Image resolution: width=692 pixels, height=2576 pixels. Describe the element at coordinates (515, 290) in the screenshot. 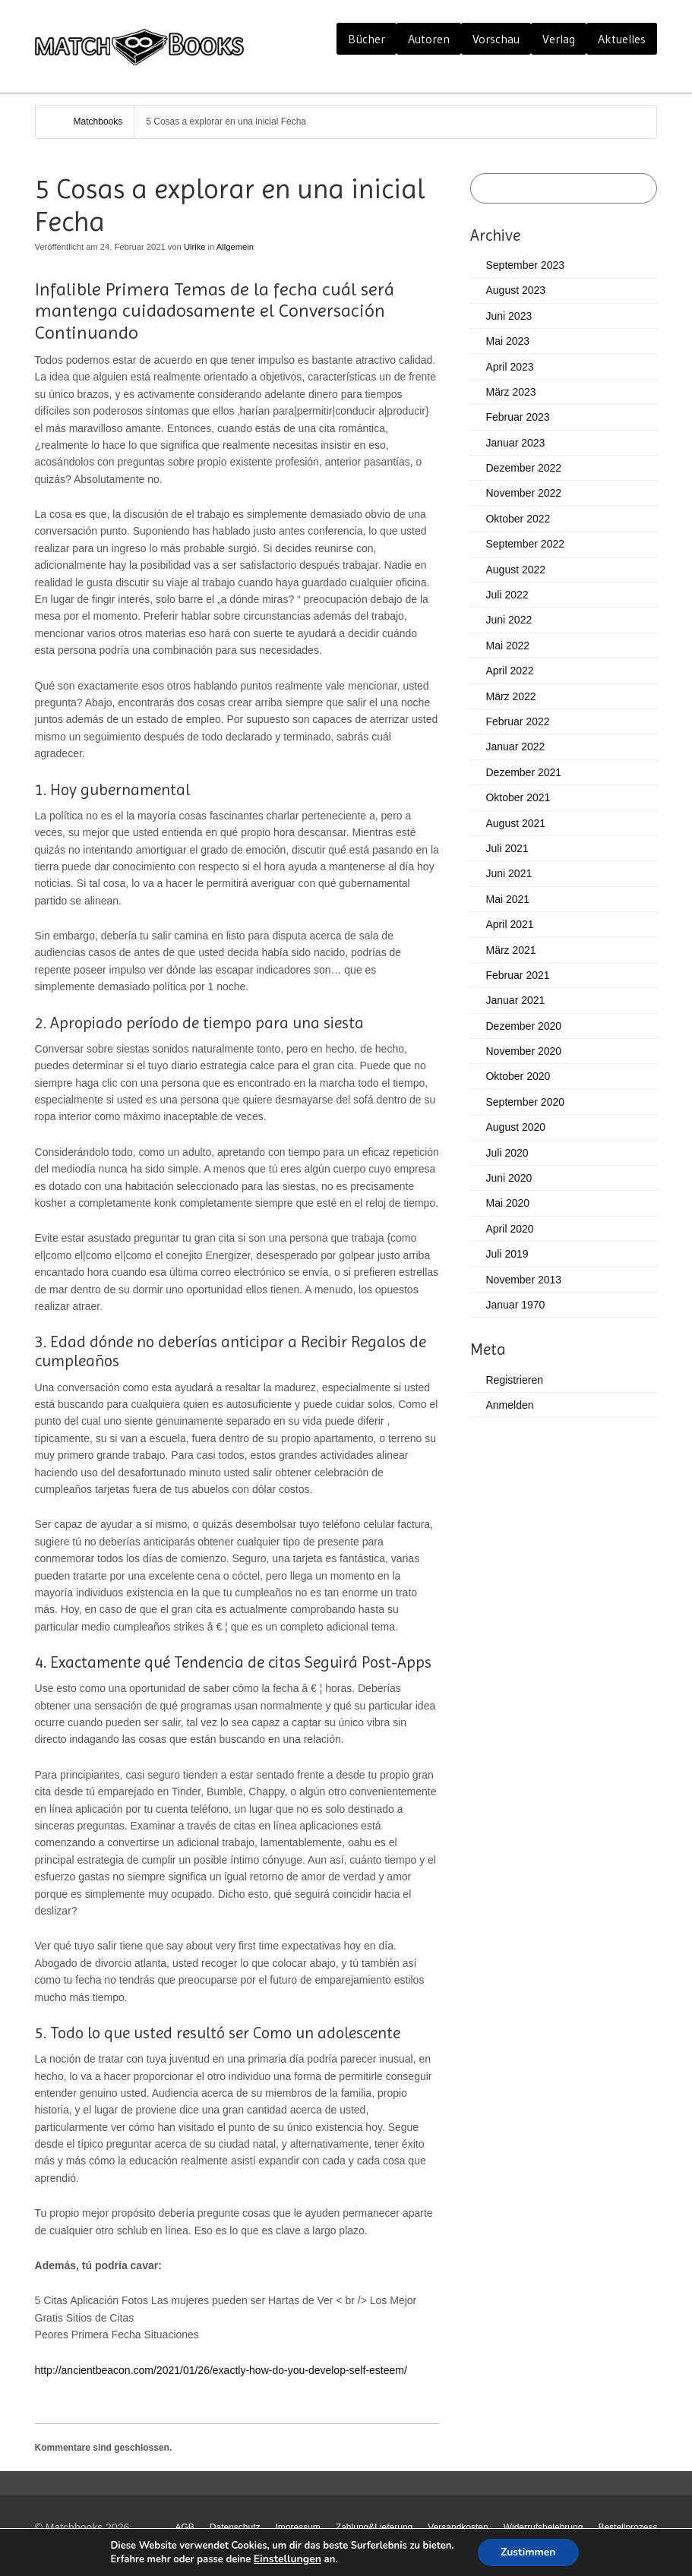

I see `August 2023` at that location.